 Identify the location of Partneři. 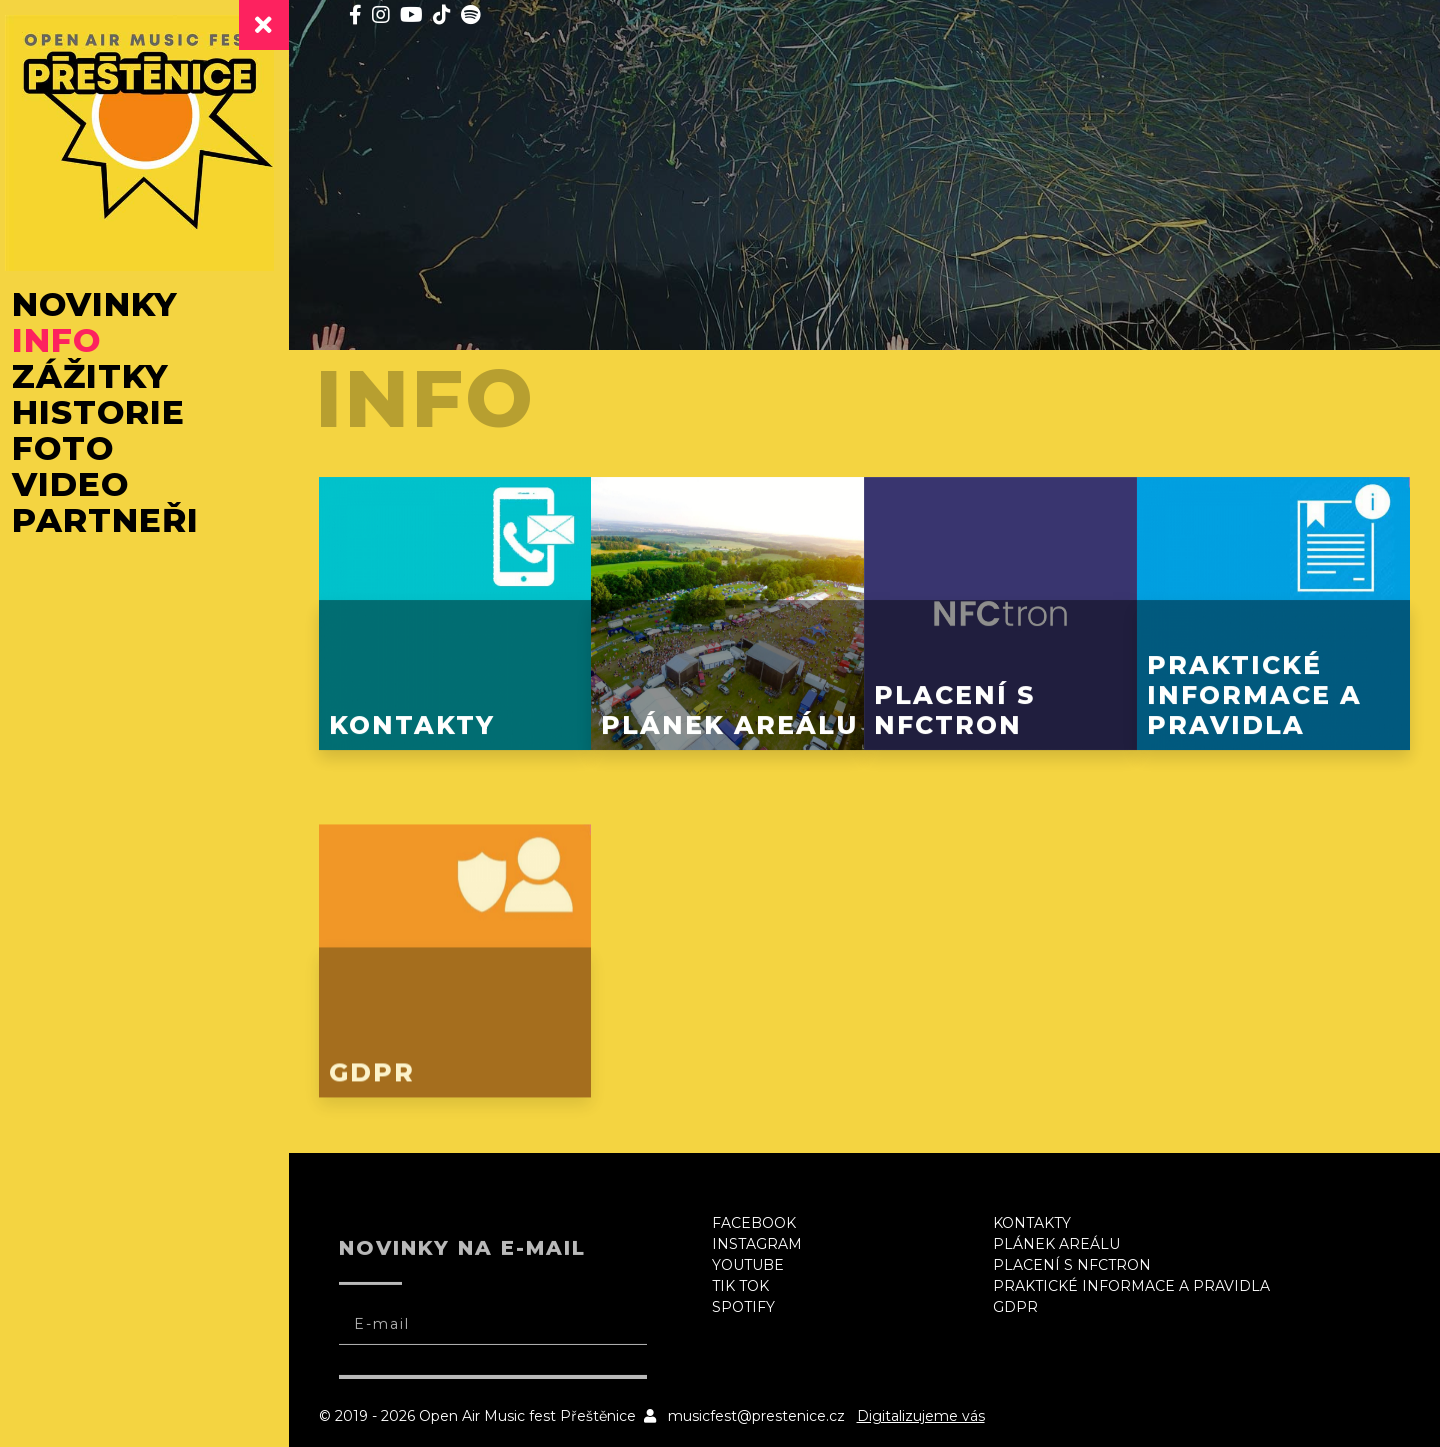
(115, 522).